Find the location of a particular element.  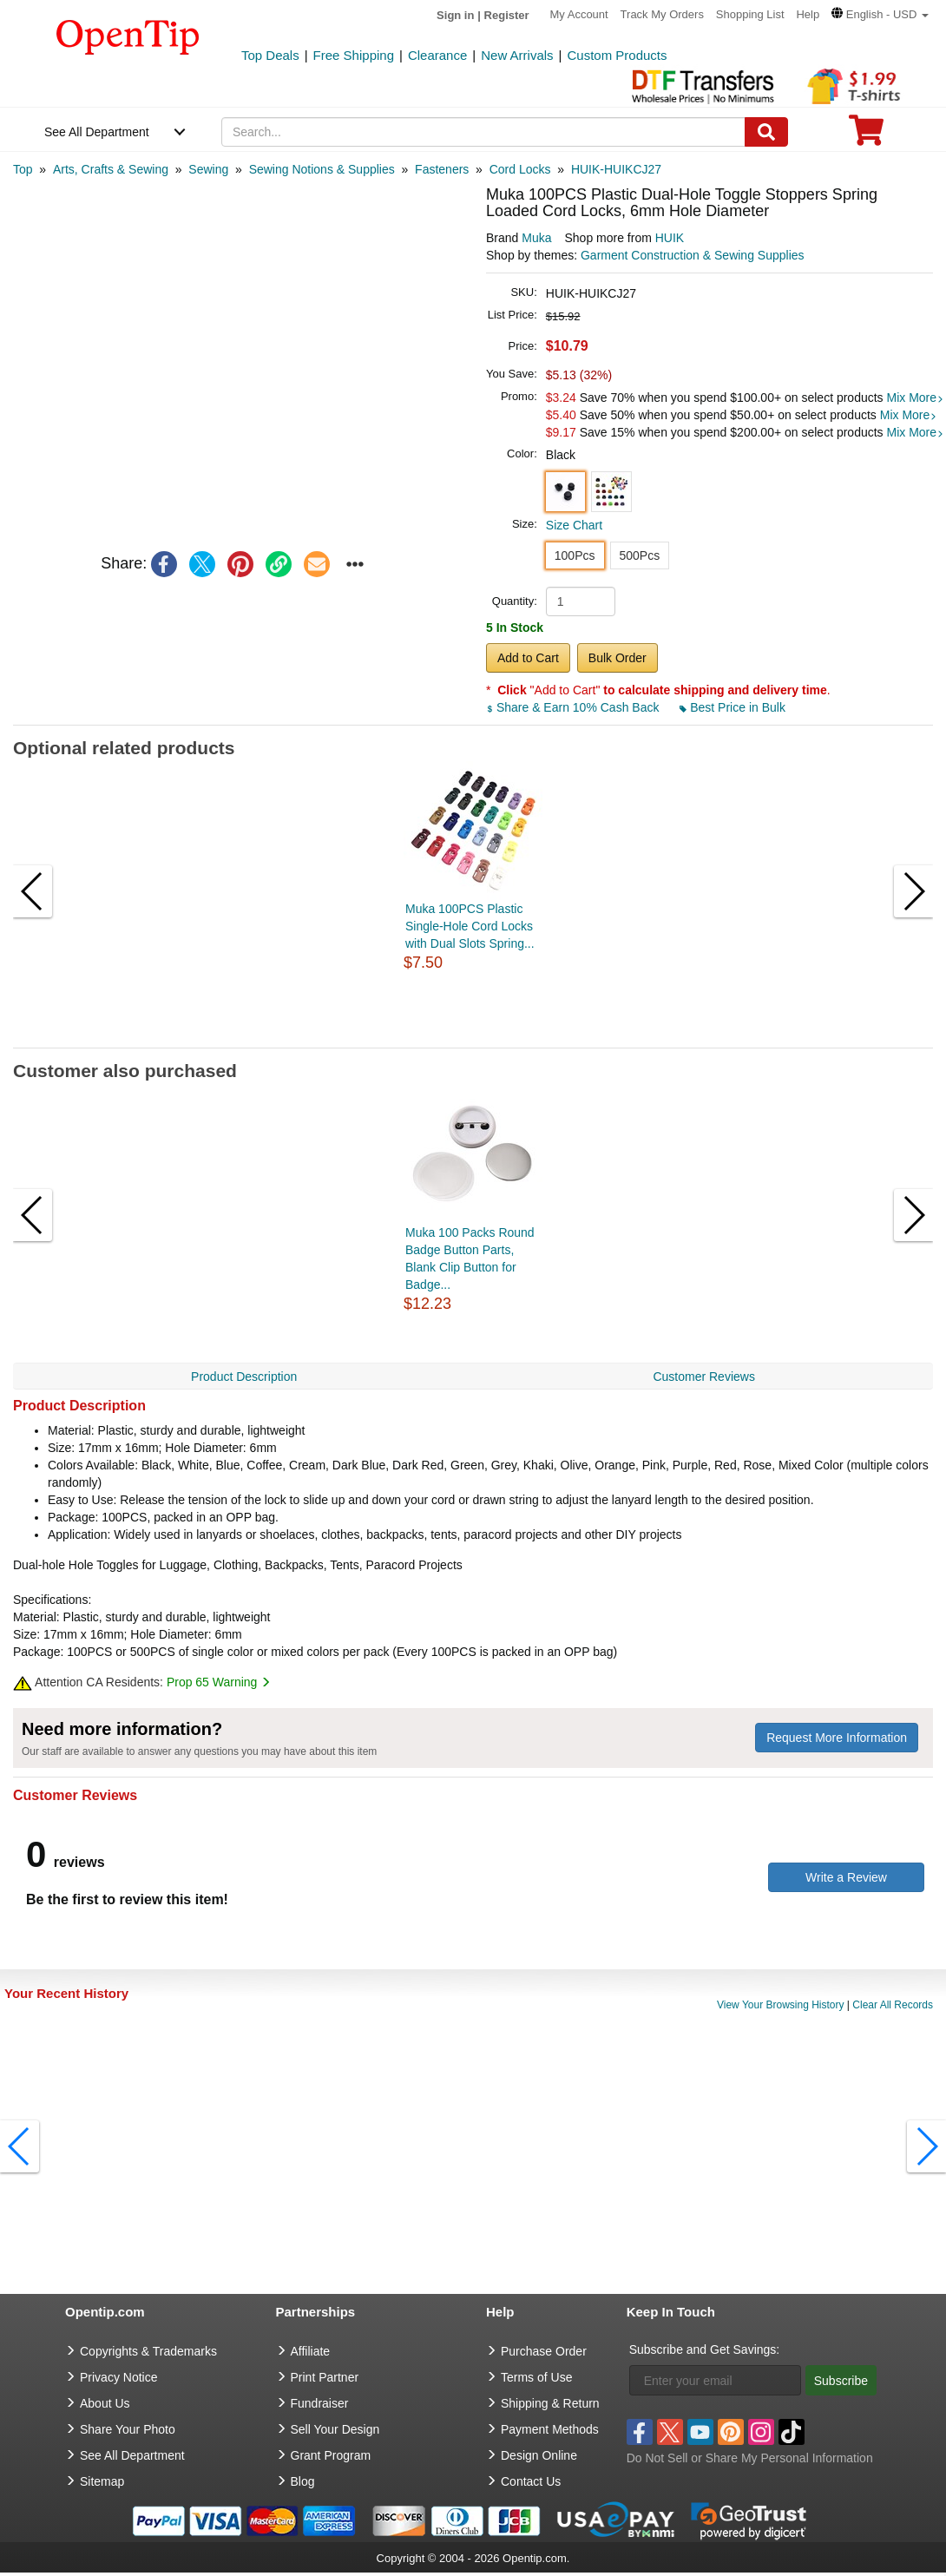

Subscribe is located at coordinates (841, 2381).